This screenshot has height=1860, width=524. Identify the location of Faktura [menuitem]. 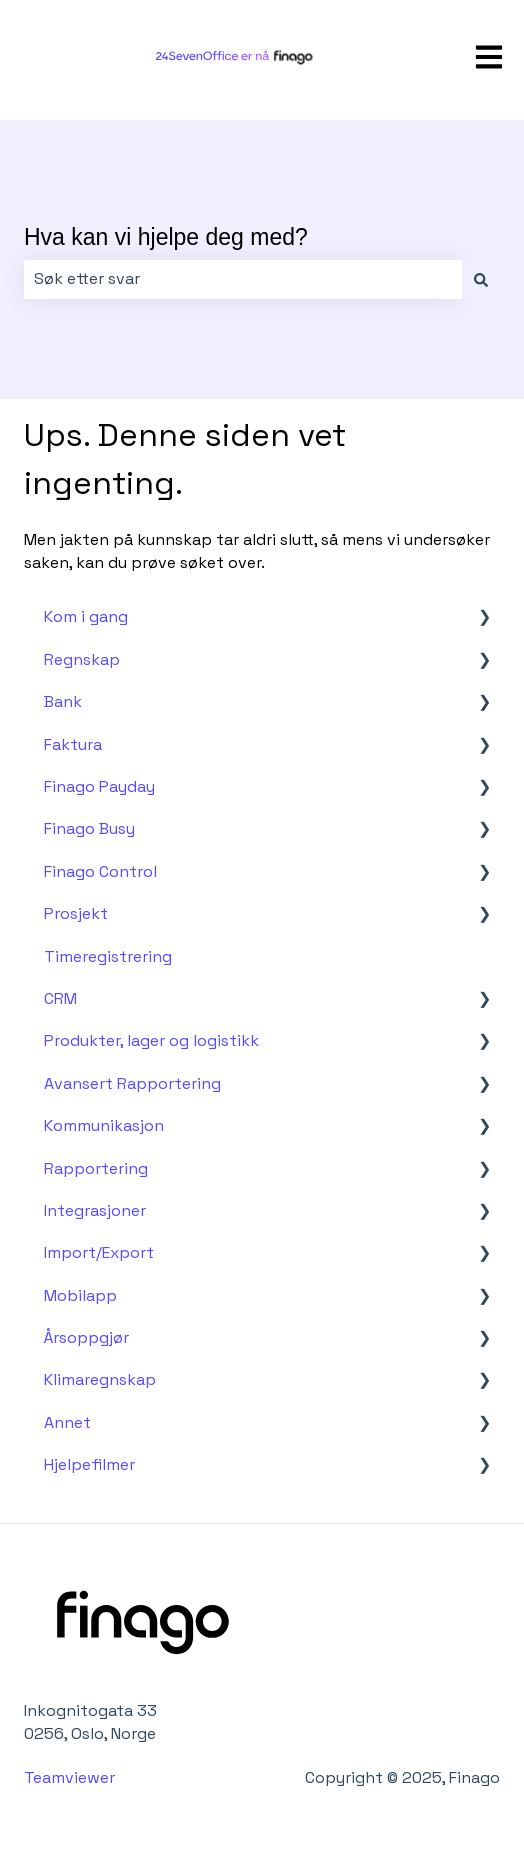
(73, 744).